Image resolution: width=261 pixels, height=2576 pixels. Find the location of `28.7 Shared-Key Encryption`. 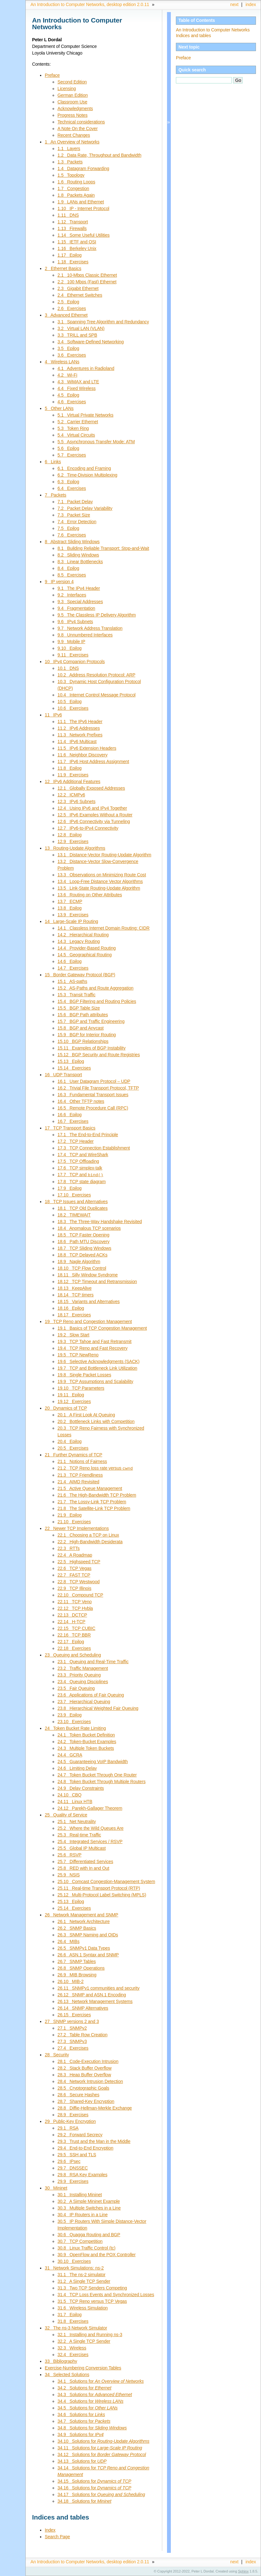

28.7 Shared-Key Encryption is located at coordinates (85, 2100).